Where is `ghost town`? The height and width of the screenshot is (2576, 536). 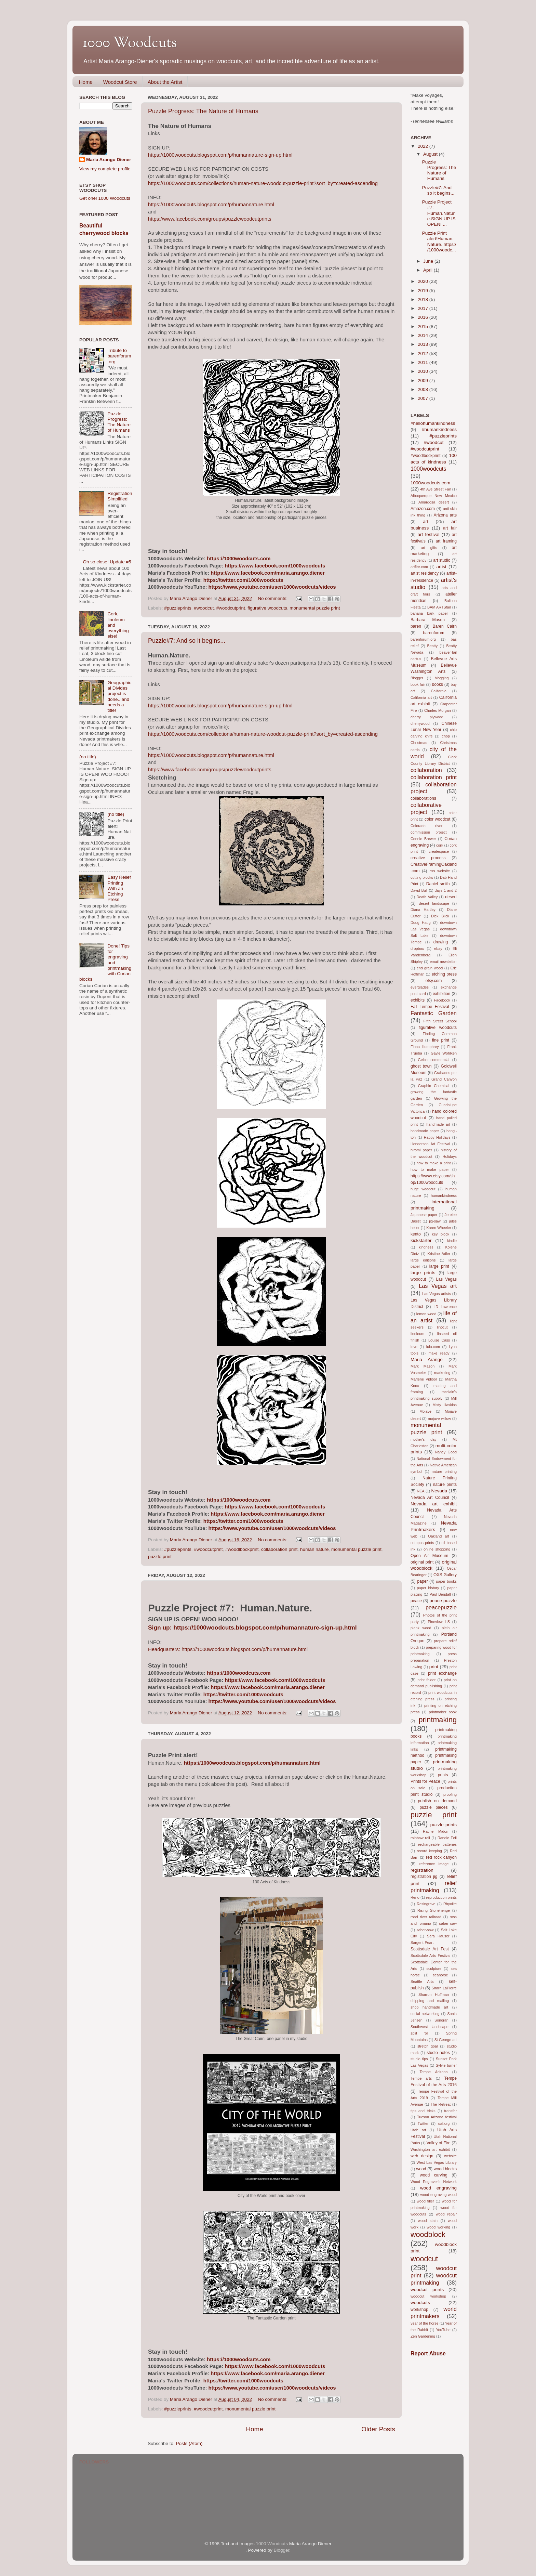 ghost town is located at coordinates (421, 1066).